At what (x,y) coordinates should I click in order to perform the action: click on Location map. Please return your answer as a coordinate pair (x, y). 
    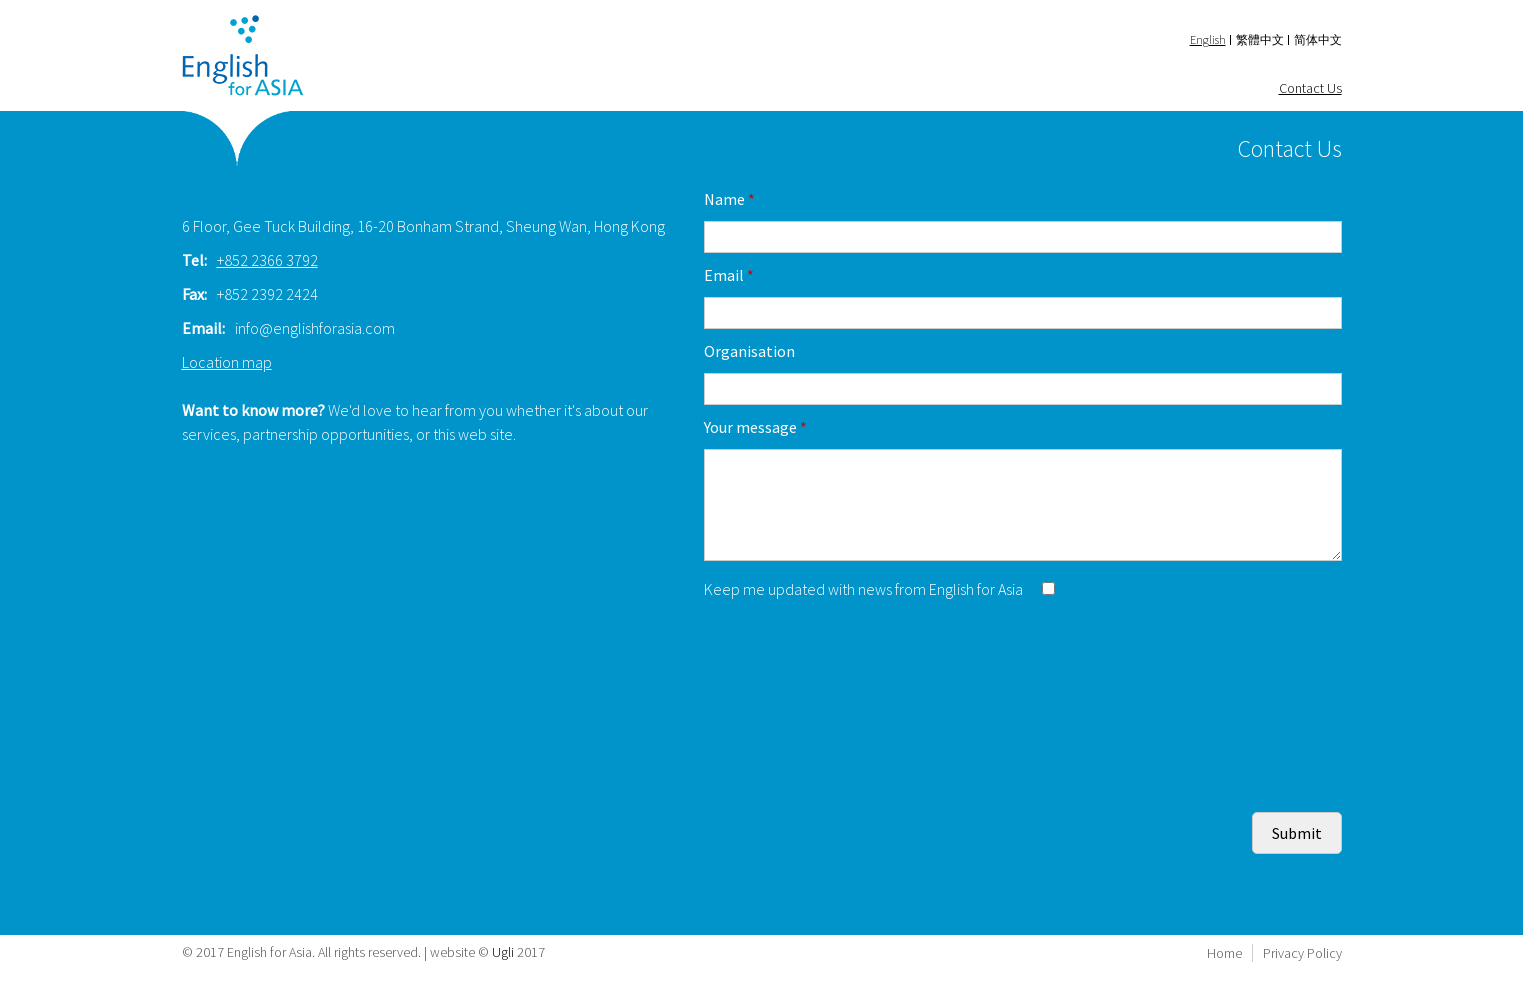
    Looking at the image, I should click on (227, 362).